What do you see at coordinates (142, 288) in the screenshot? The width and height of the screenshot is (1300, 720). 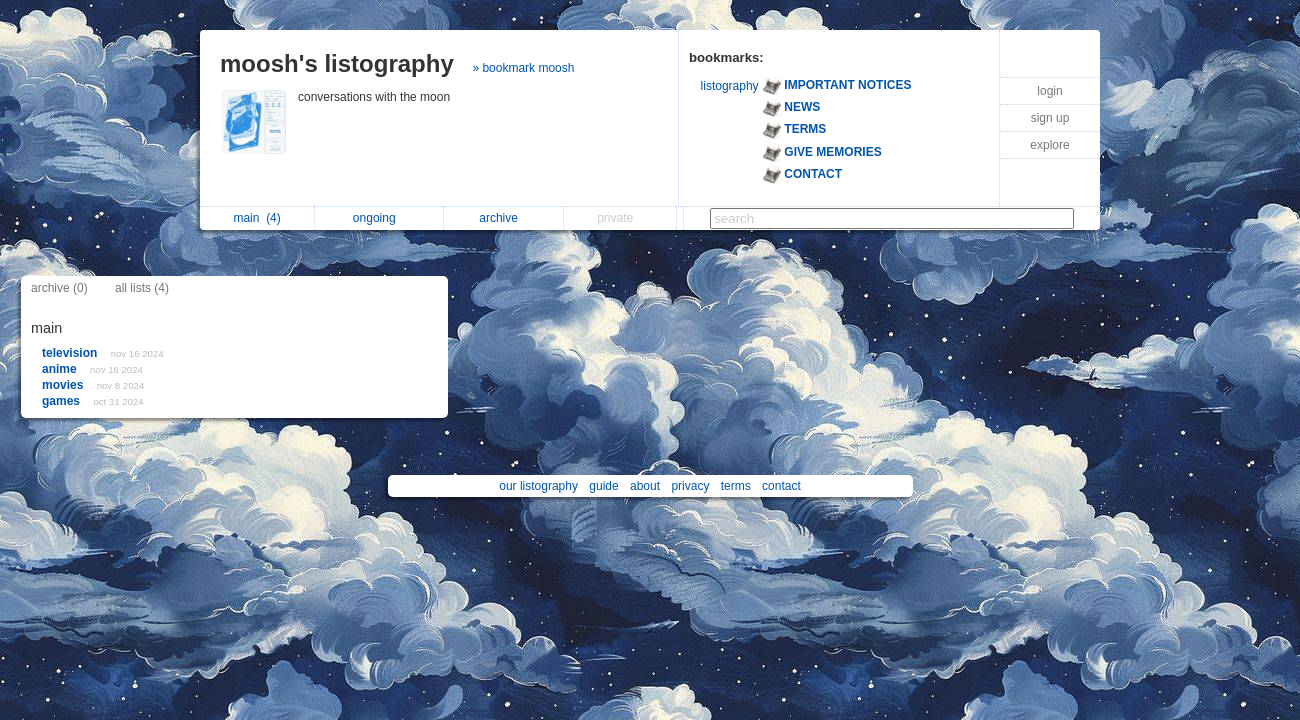 I see `all lists (4)` at bounding box center [142, 288].